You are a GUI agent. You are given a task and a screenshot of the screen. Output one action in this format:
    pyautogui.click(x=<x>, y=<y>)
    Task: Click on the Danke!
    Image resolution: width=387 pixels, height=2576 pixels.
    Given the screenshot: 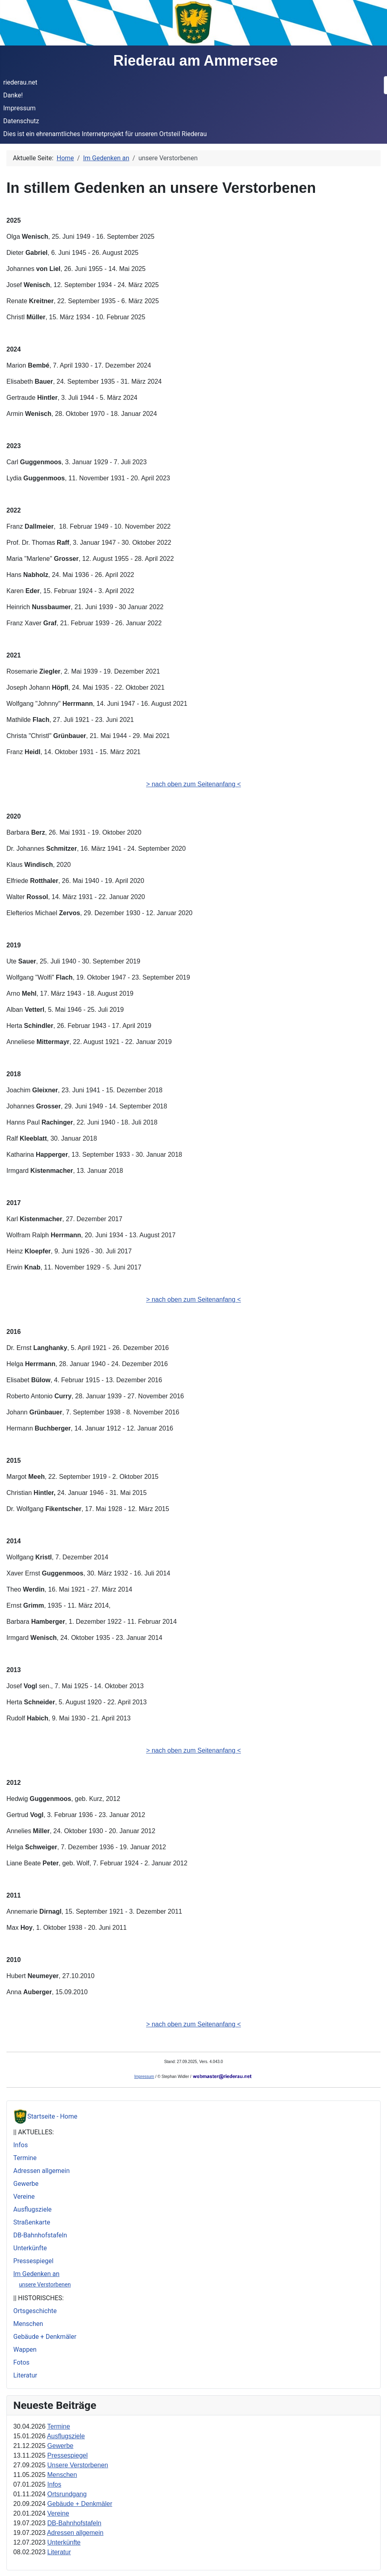 What is the action you would take?
    pyautogui.click(x=13, y=95)
    